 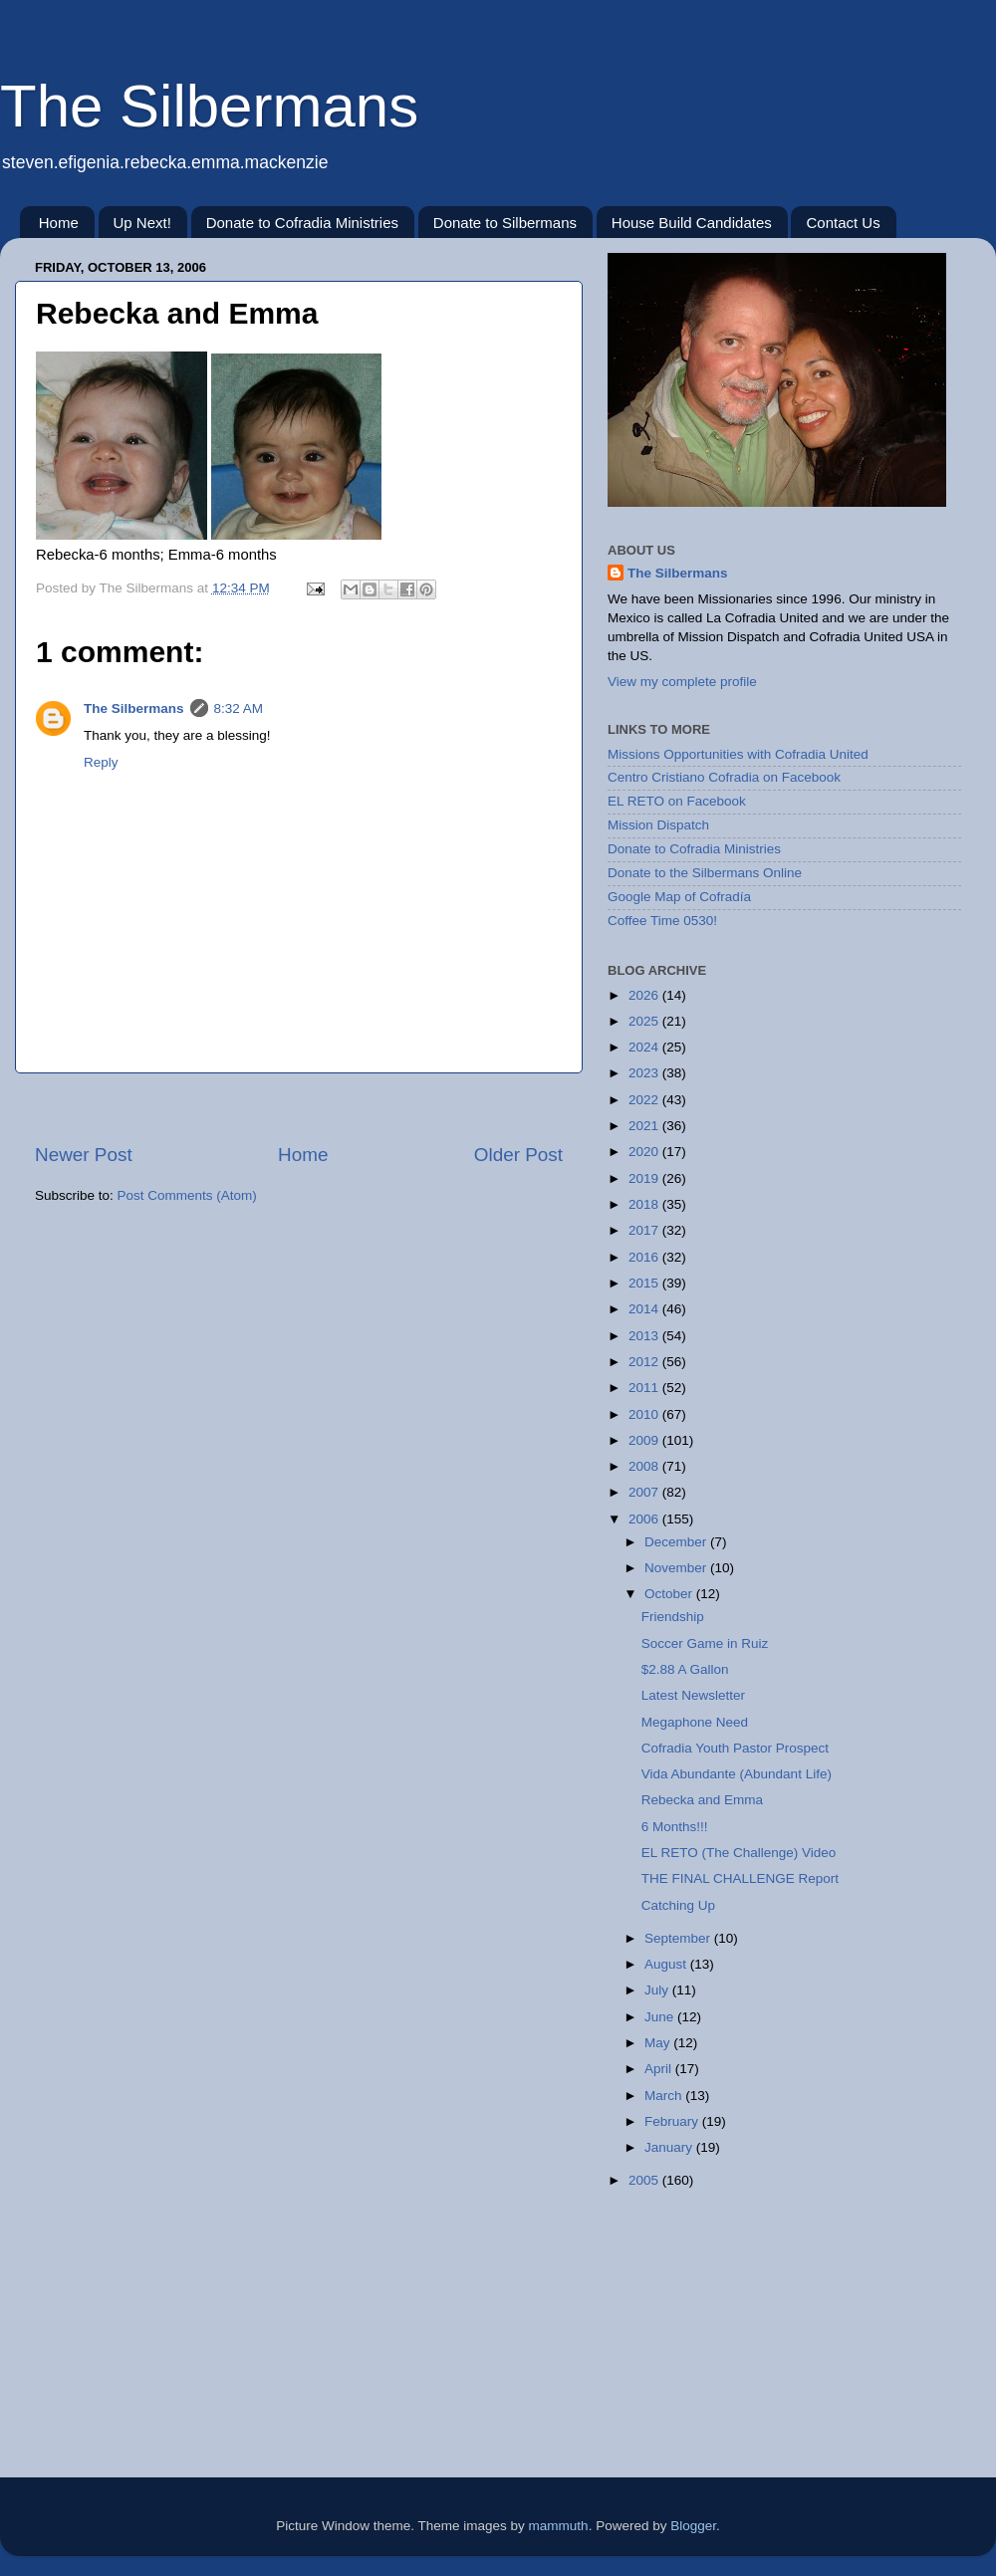 What do you see at coordinates (682, 681) in the screenshot?
I see `View my complete profile` at bounding box center [682, 681].